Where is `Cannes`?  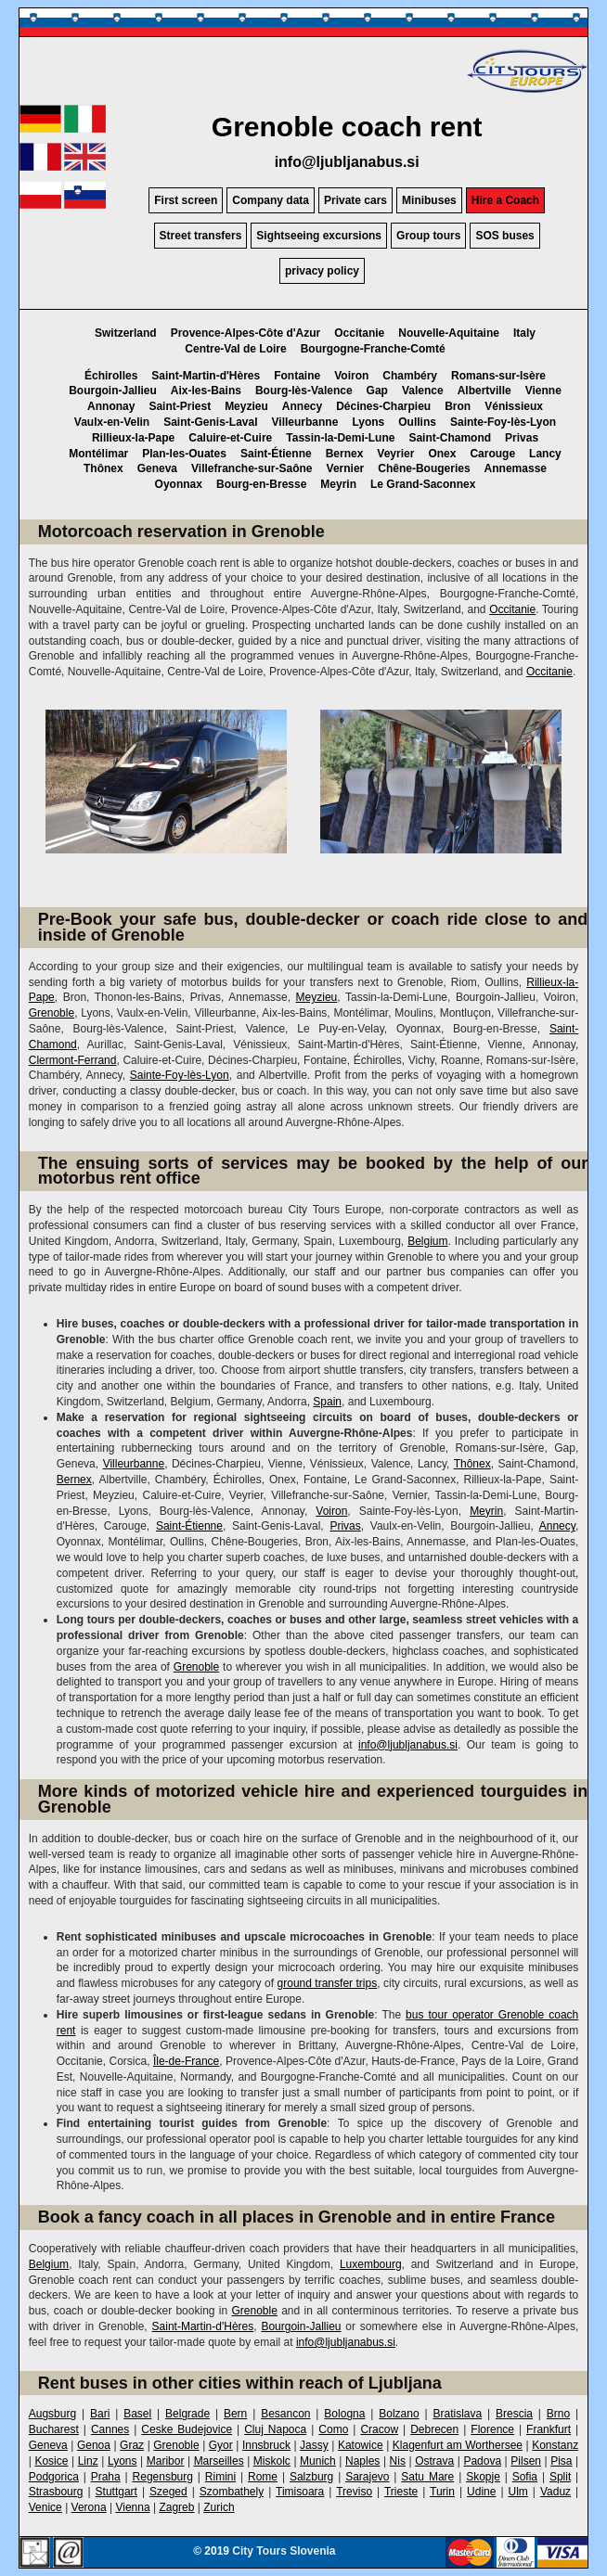 Cannes is located at coordinates (110, 2429).